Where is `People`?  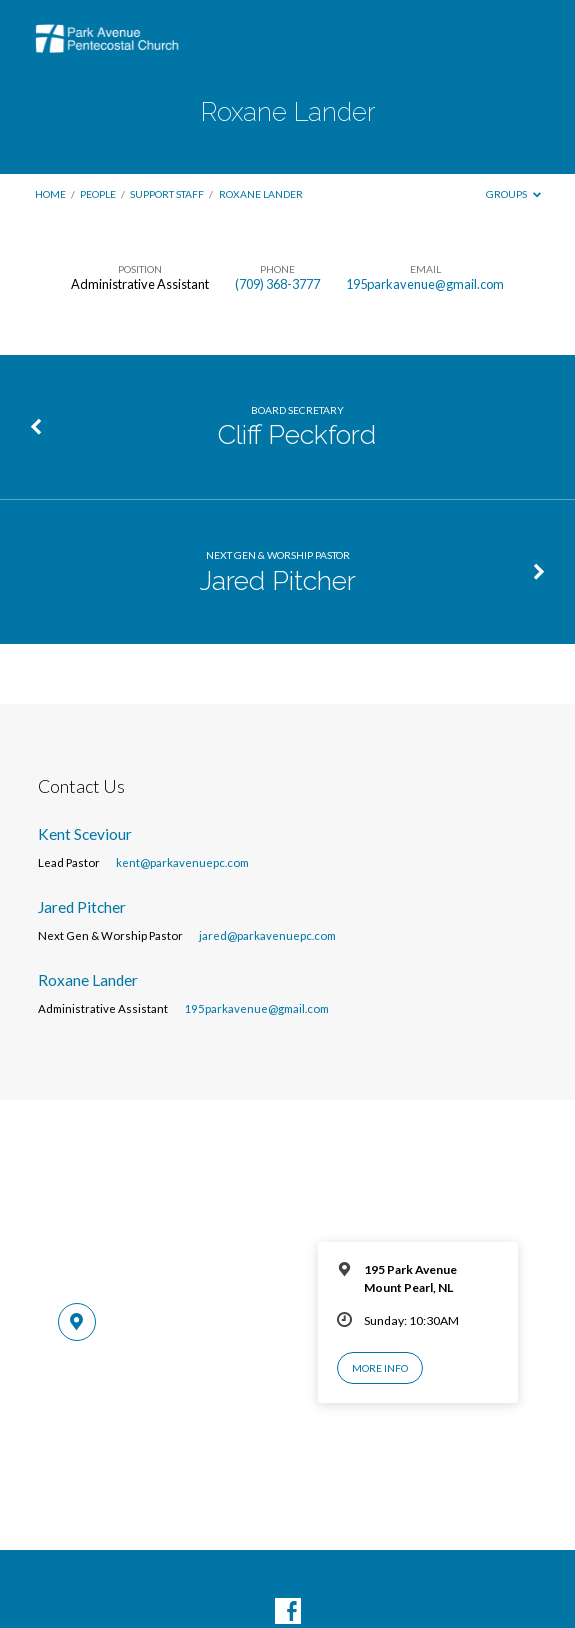
People is located at coordinates (98, 194).